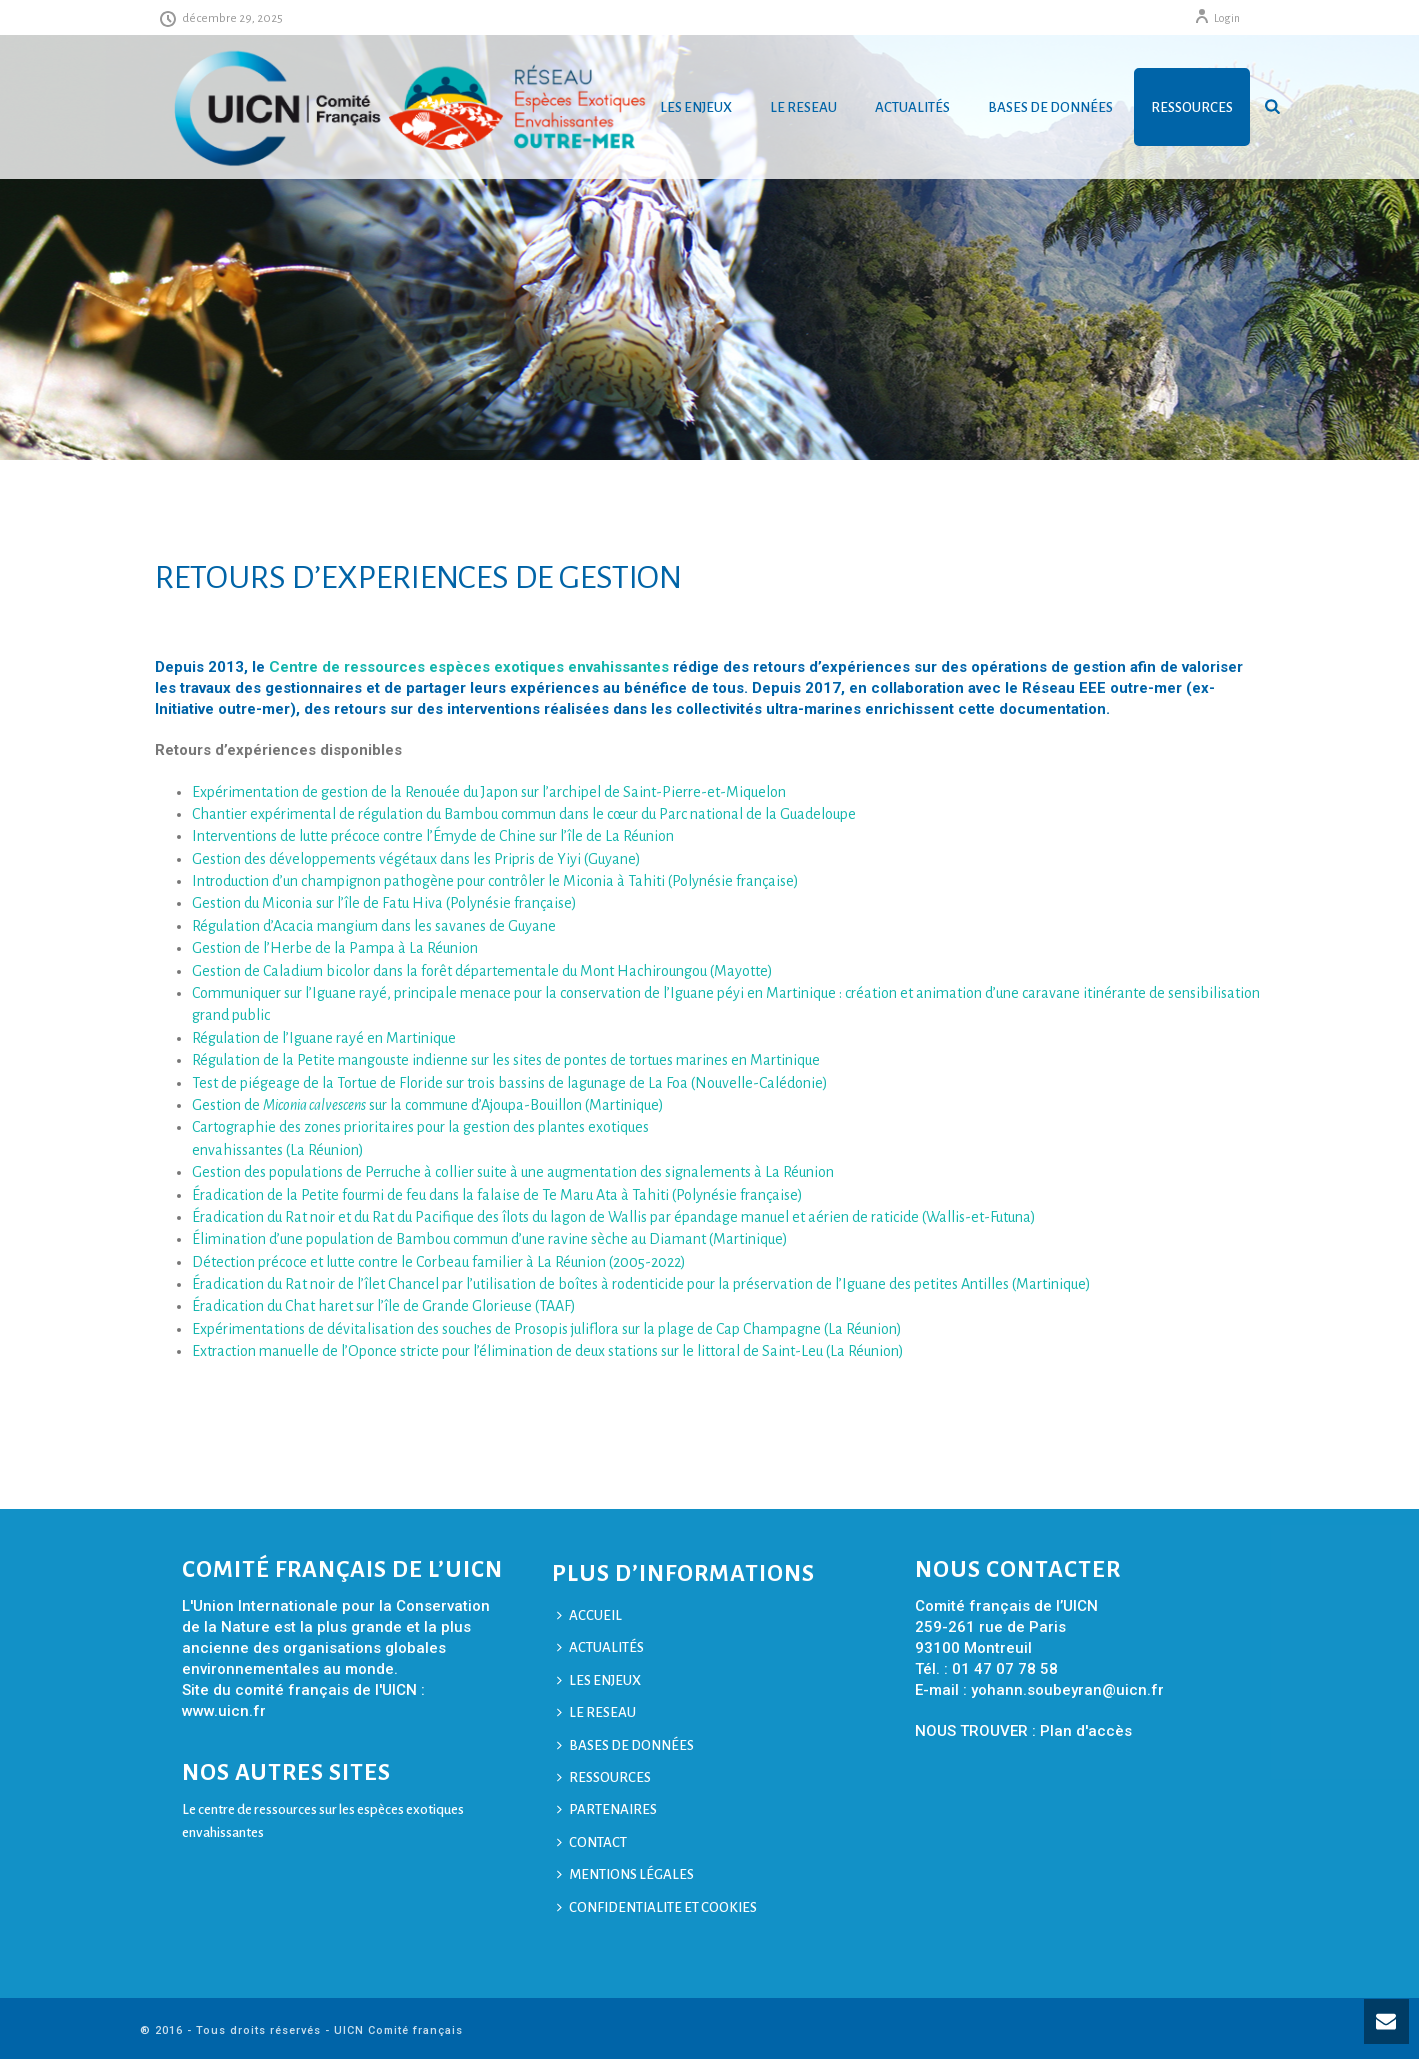 The width and height of the screenshot is (1419, 2059). What do you see at coordinates (420, 1127) in the screenshot?
I see `Cartographie des zones prioritaires pour la gestion des plantes exotiques` at bounding box center [420, 1127].